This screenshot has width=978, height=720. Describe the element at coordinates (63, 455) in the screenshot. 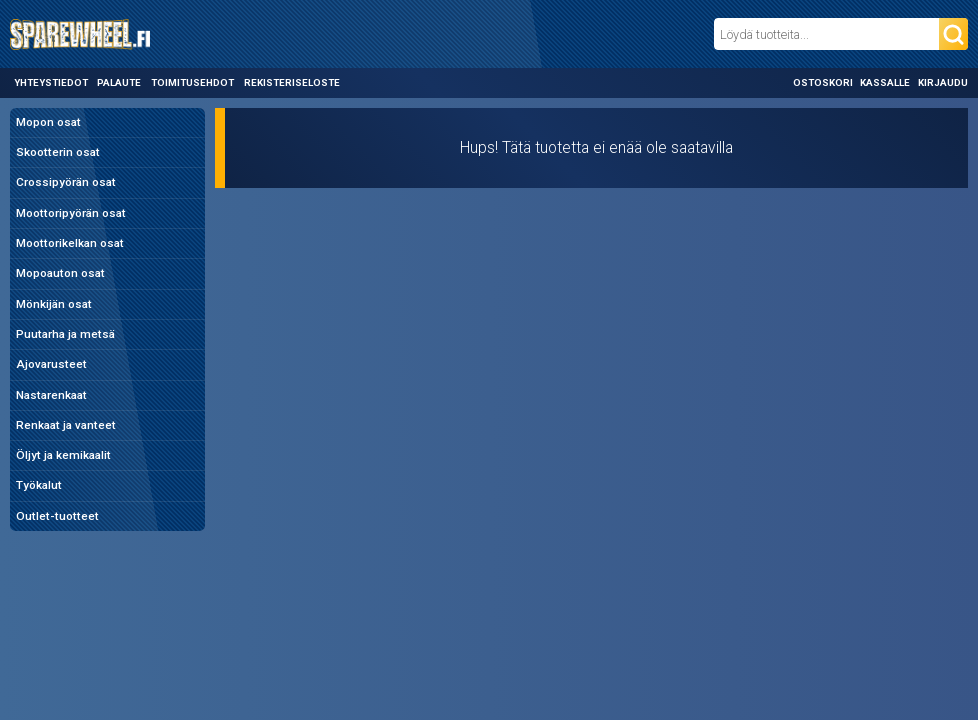

I see `Öljyt ja kemikaalit` at that location.